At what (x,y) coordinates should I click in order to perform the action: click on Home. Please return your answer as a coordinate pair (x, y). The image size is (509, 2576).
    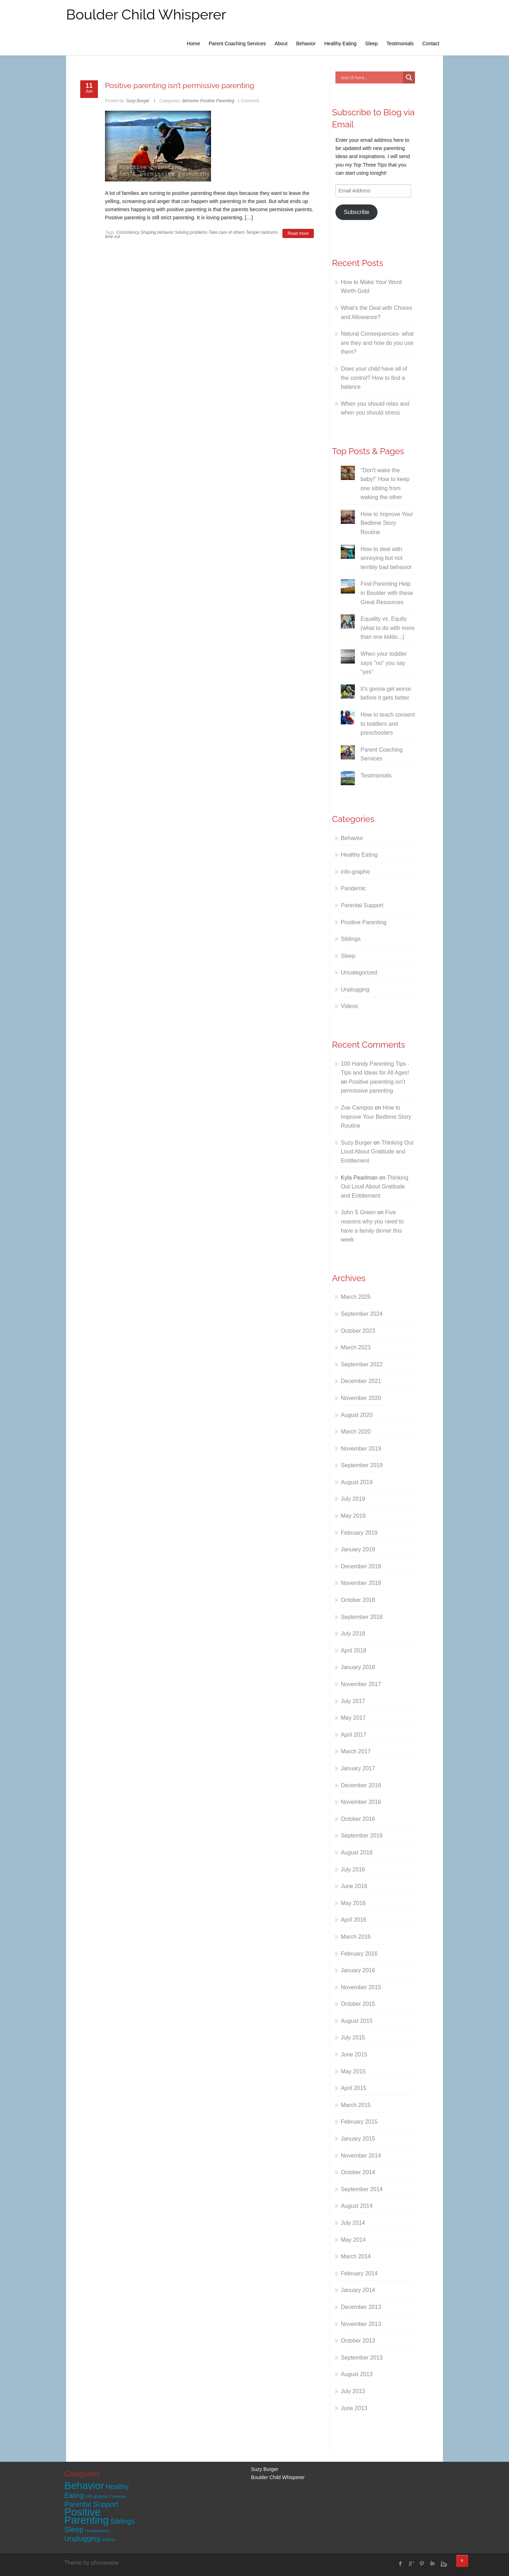
    Looking at the image, I should click on (193, 43).